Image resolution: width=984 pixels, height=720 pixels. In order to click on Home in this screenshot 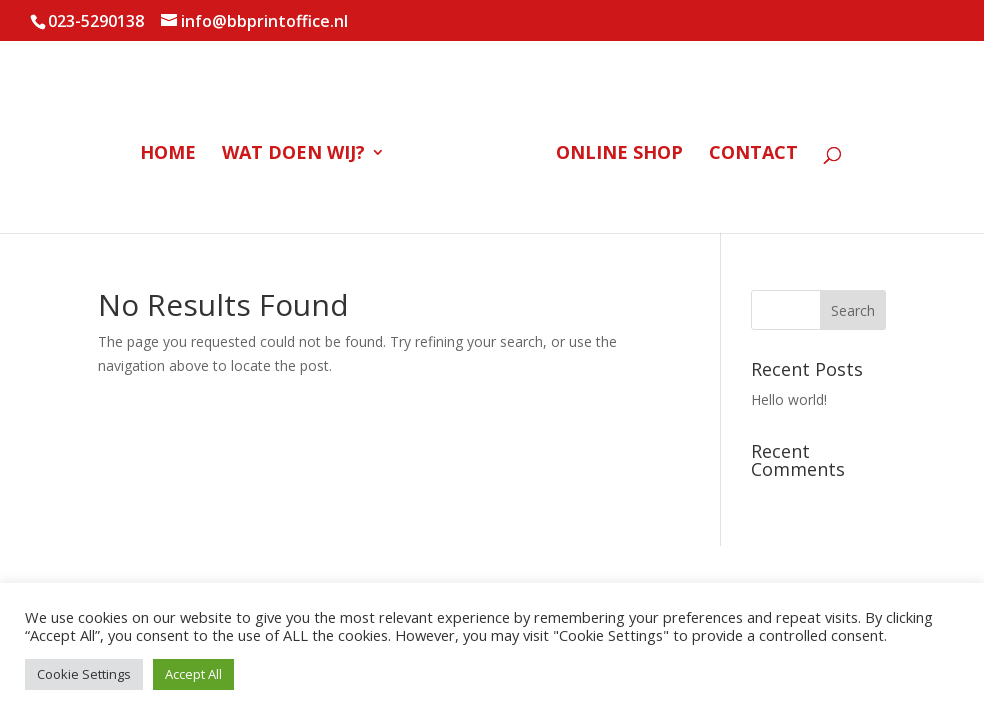, I will do `click(168, 154)`.